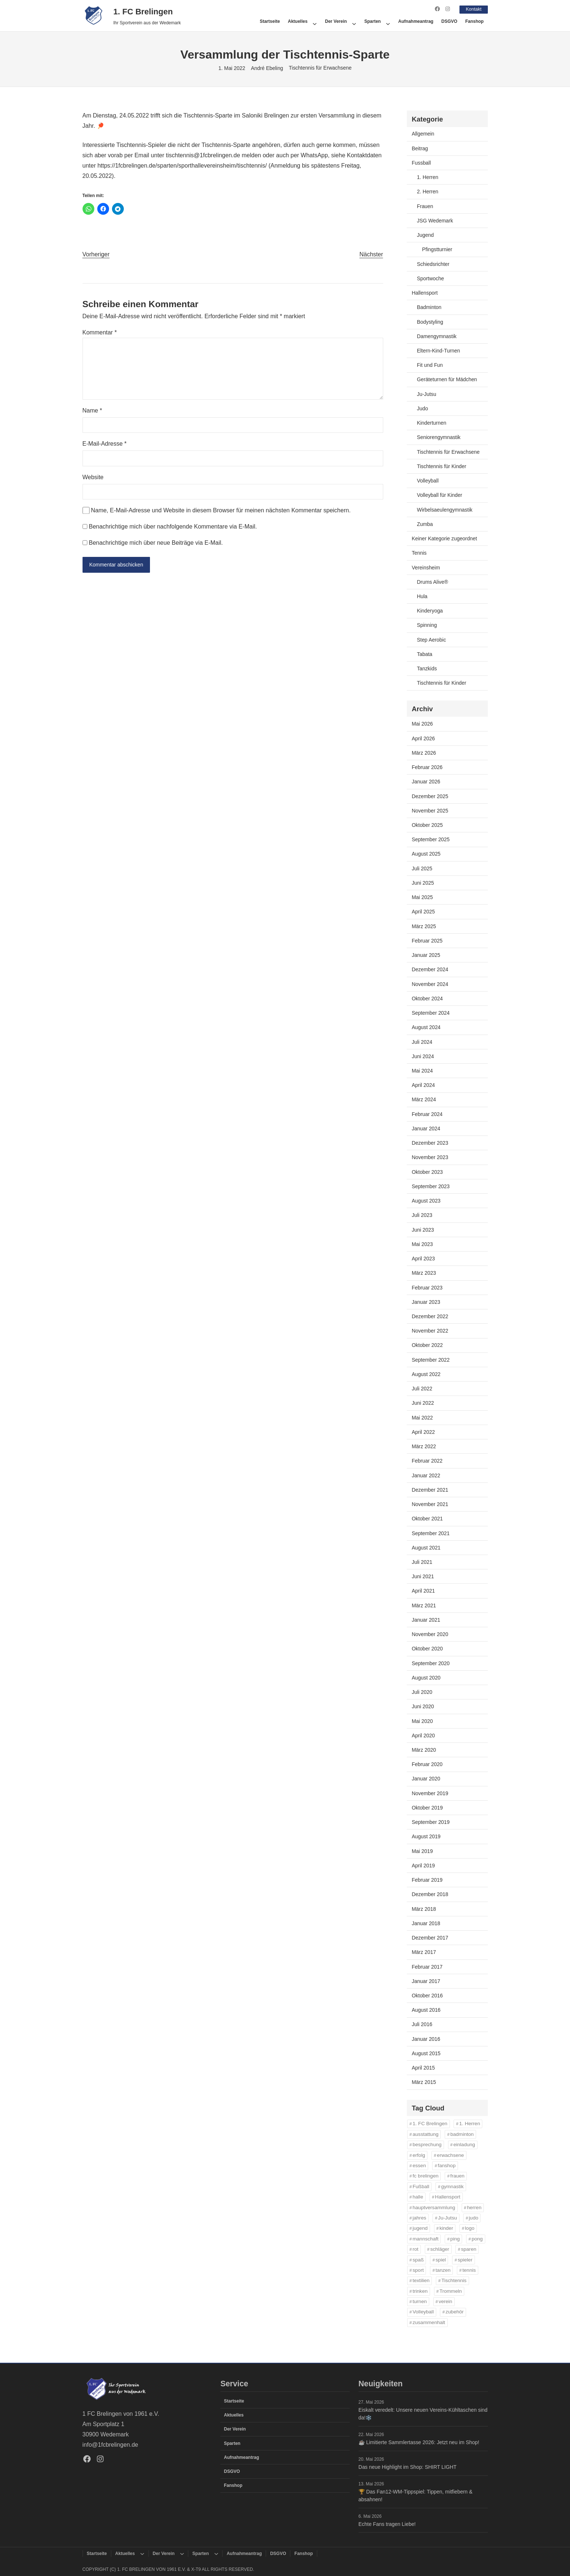 The image size is (570, 2576). Describe the element at coordinates (425, 292) in the screenshot. I see `Hallensport` at that location.